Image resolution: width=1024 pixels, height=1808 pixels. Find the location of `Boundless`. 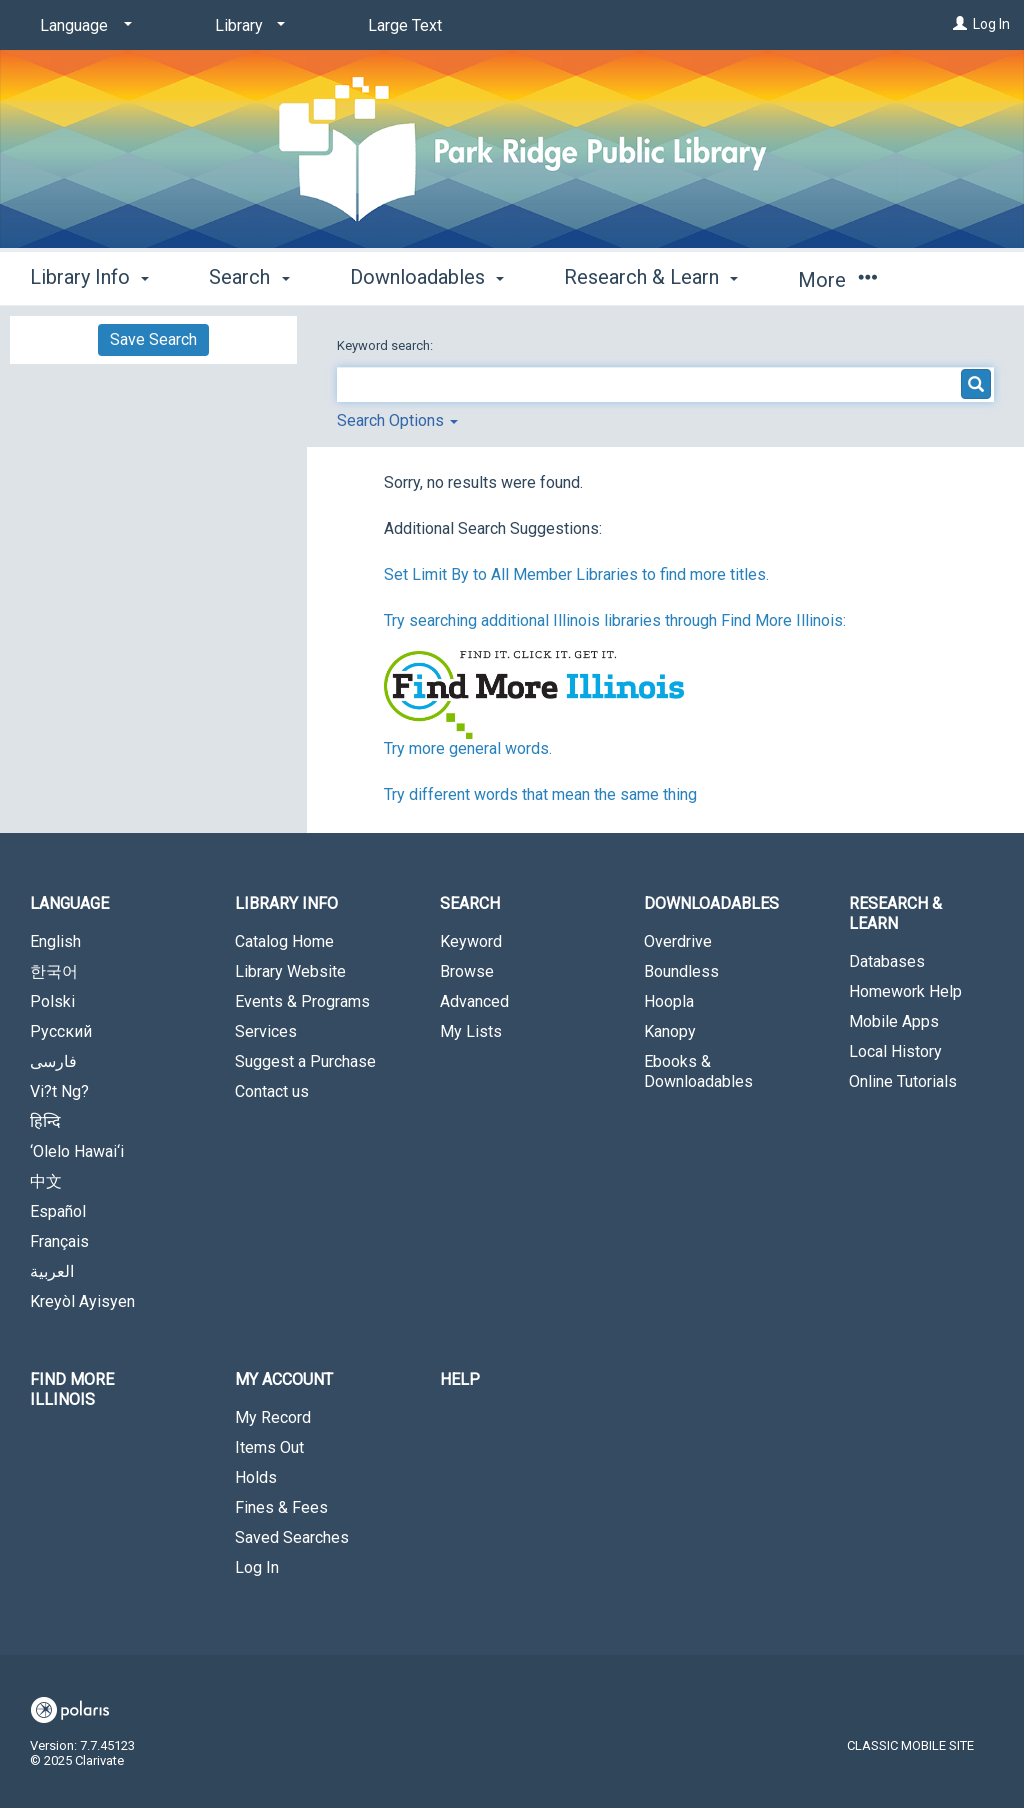

Boundless is located at coordinates (681, 971).